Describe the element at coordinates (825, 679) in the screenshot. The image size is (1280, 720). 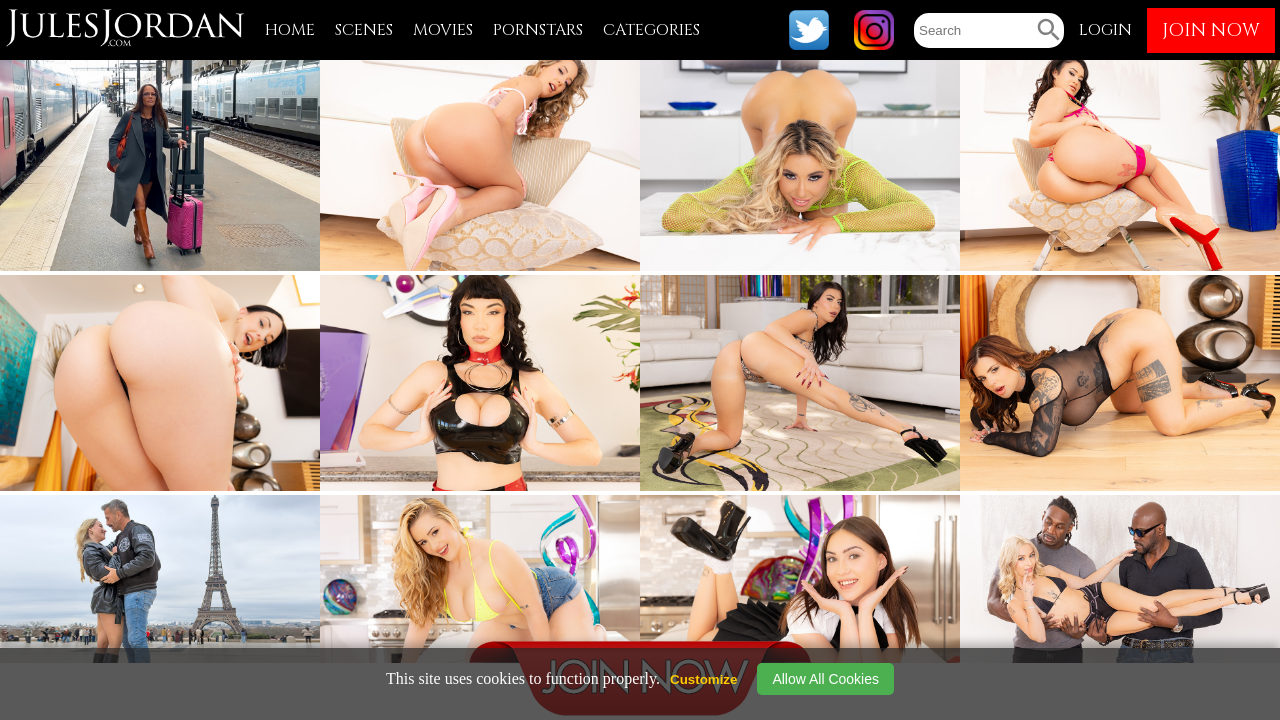
I see `Allow All Cookies` at that location.